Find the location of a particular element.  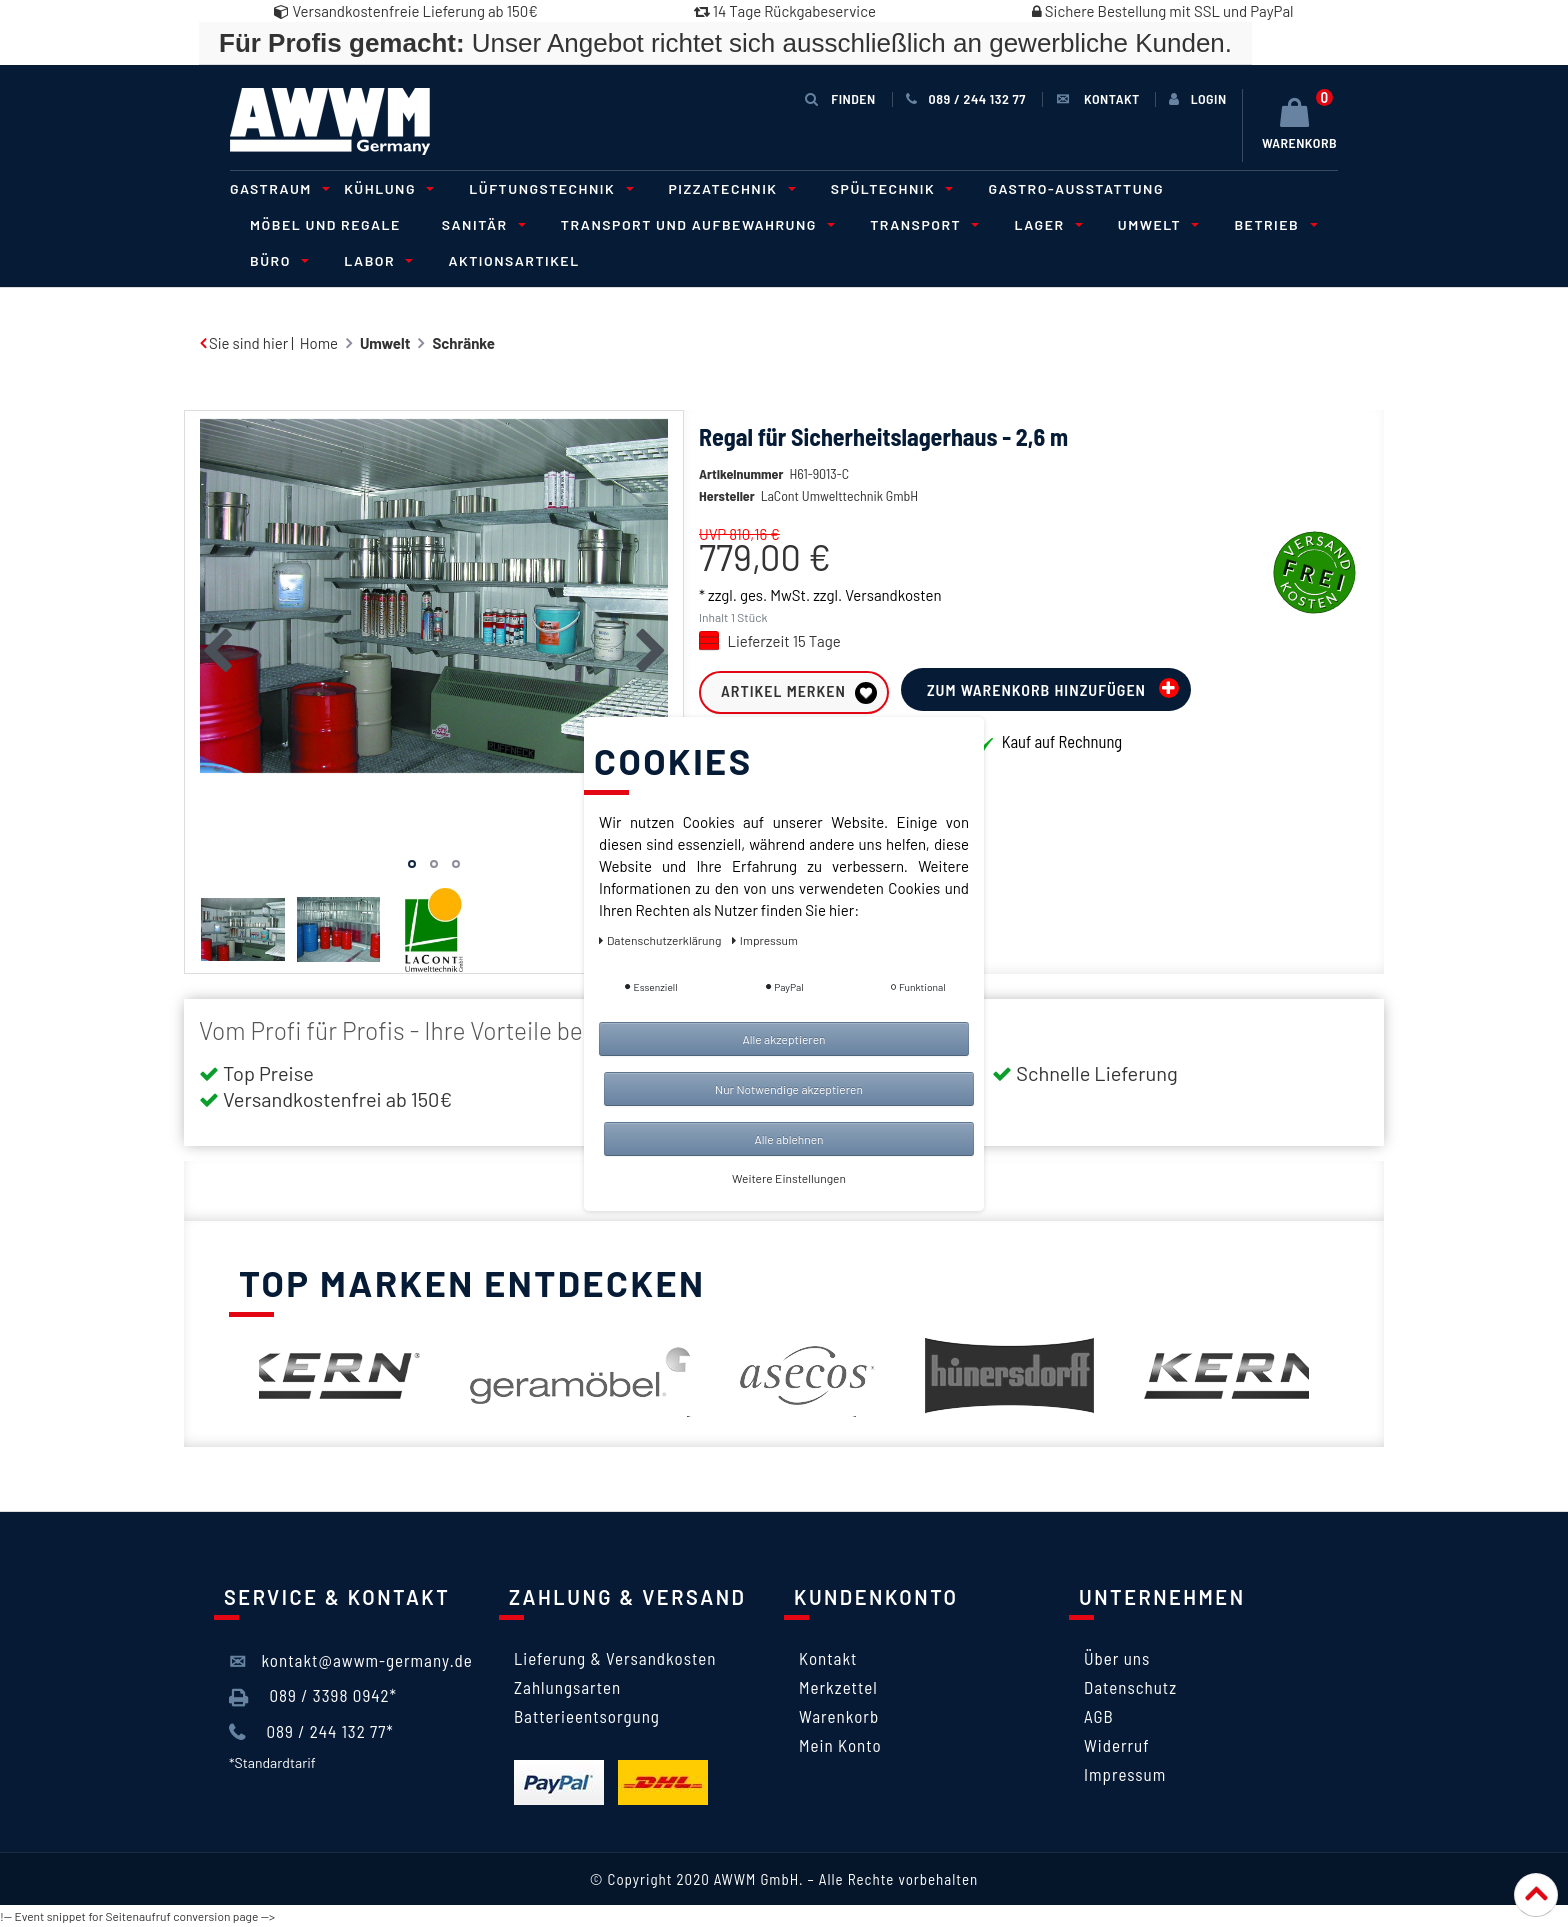

Warenkorb is located at coordinates (839, 1716).